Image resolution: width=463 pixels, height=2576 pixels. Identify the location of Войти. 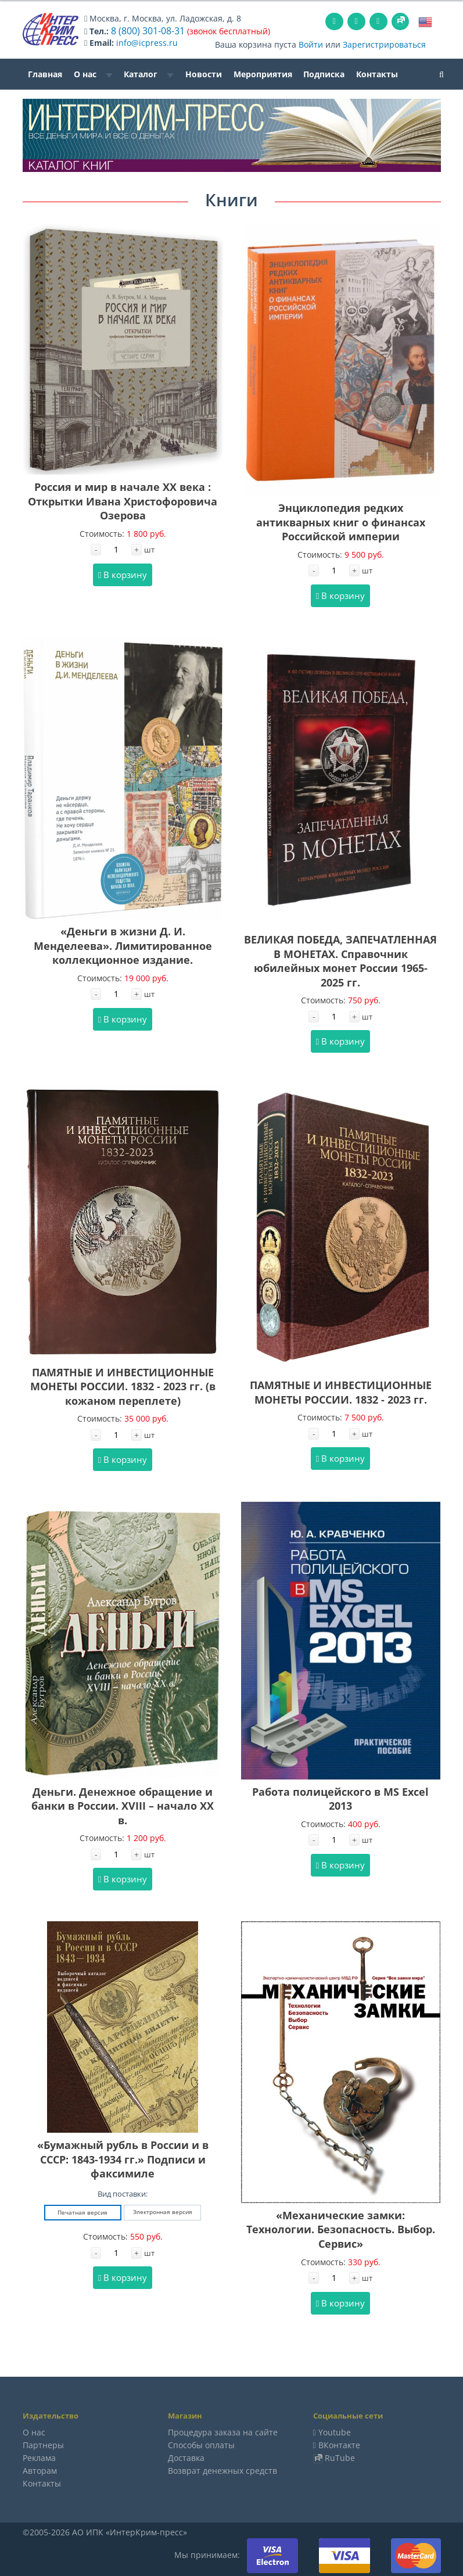
(311, 43).